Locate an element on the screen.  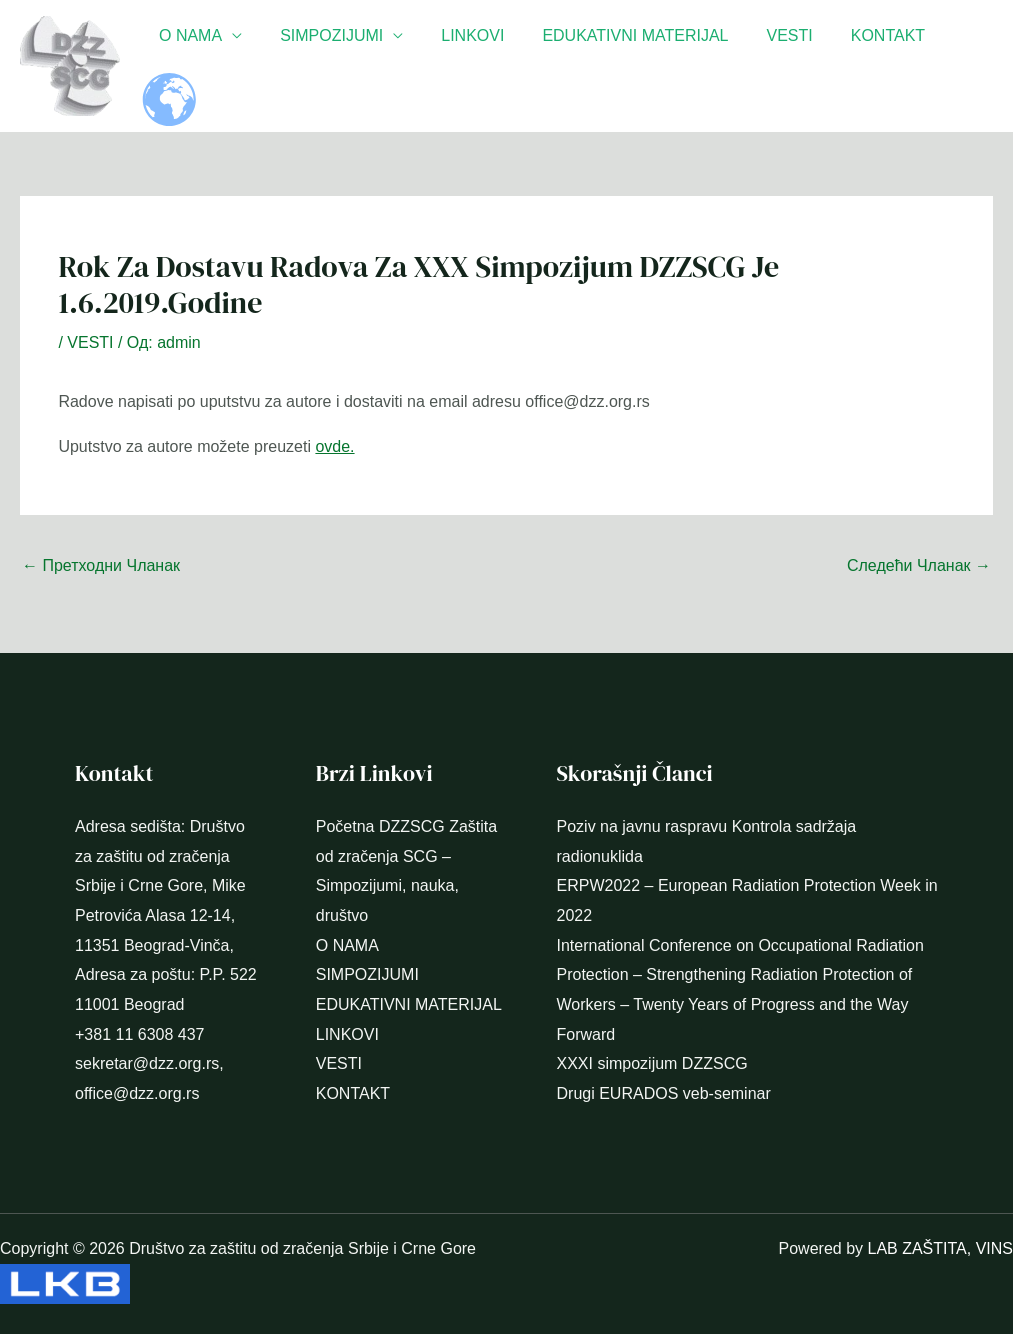
ovde. is located at coordinates (334, 446).